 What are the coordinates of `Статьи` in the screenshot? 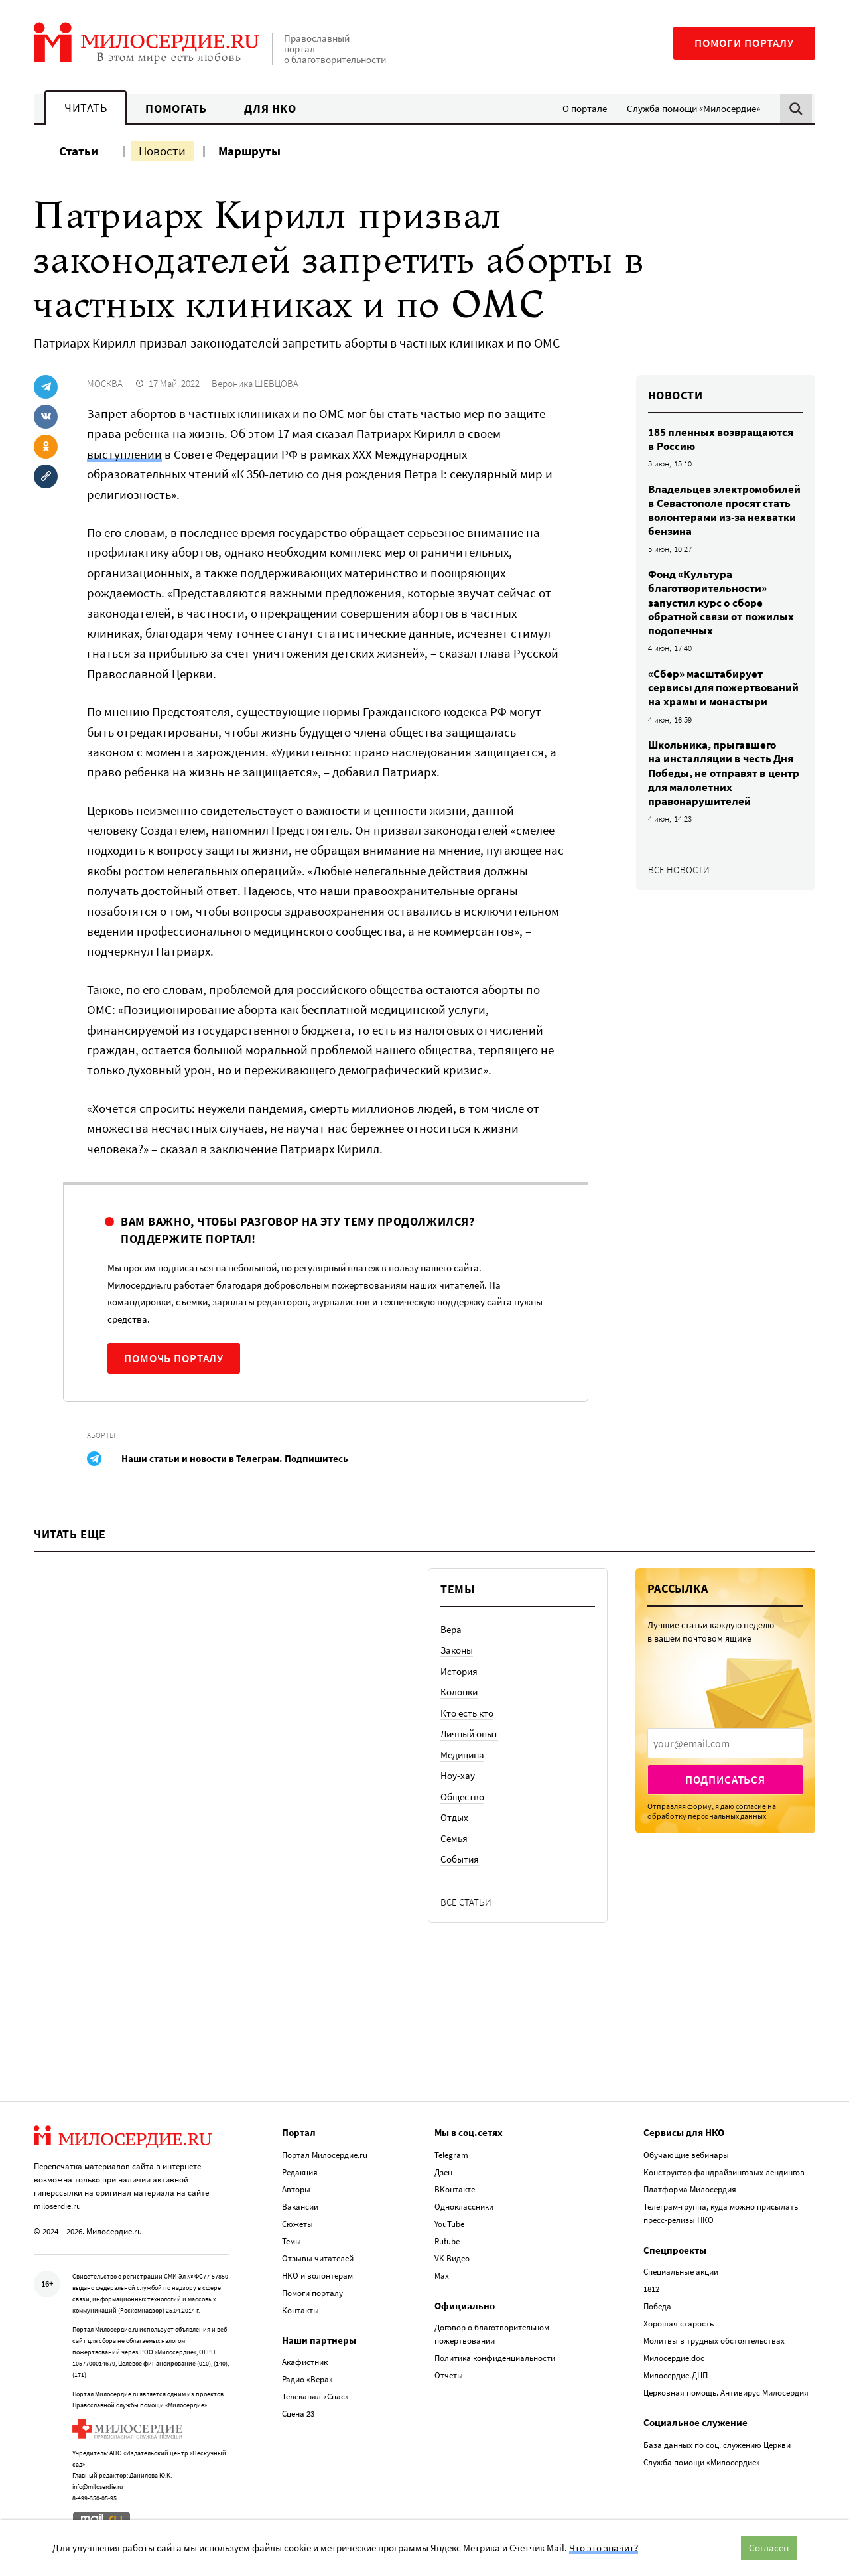 It's located at (78, 151).